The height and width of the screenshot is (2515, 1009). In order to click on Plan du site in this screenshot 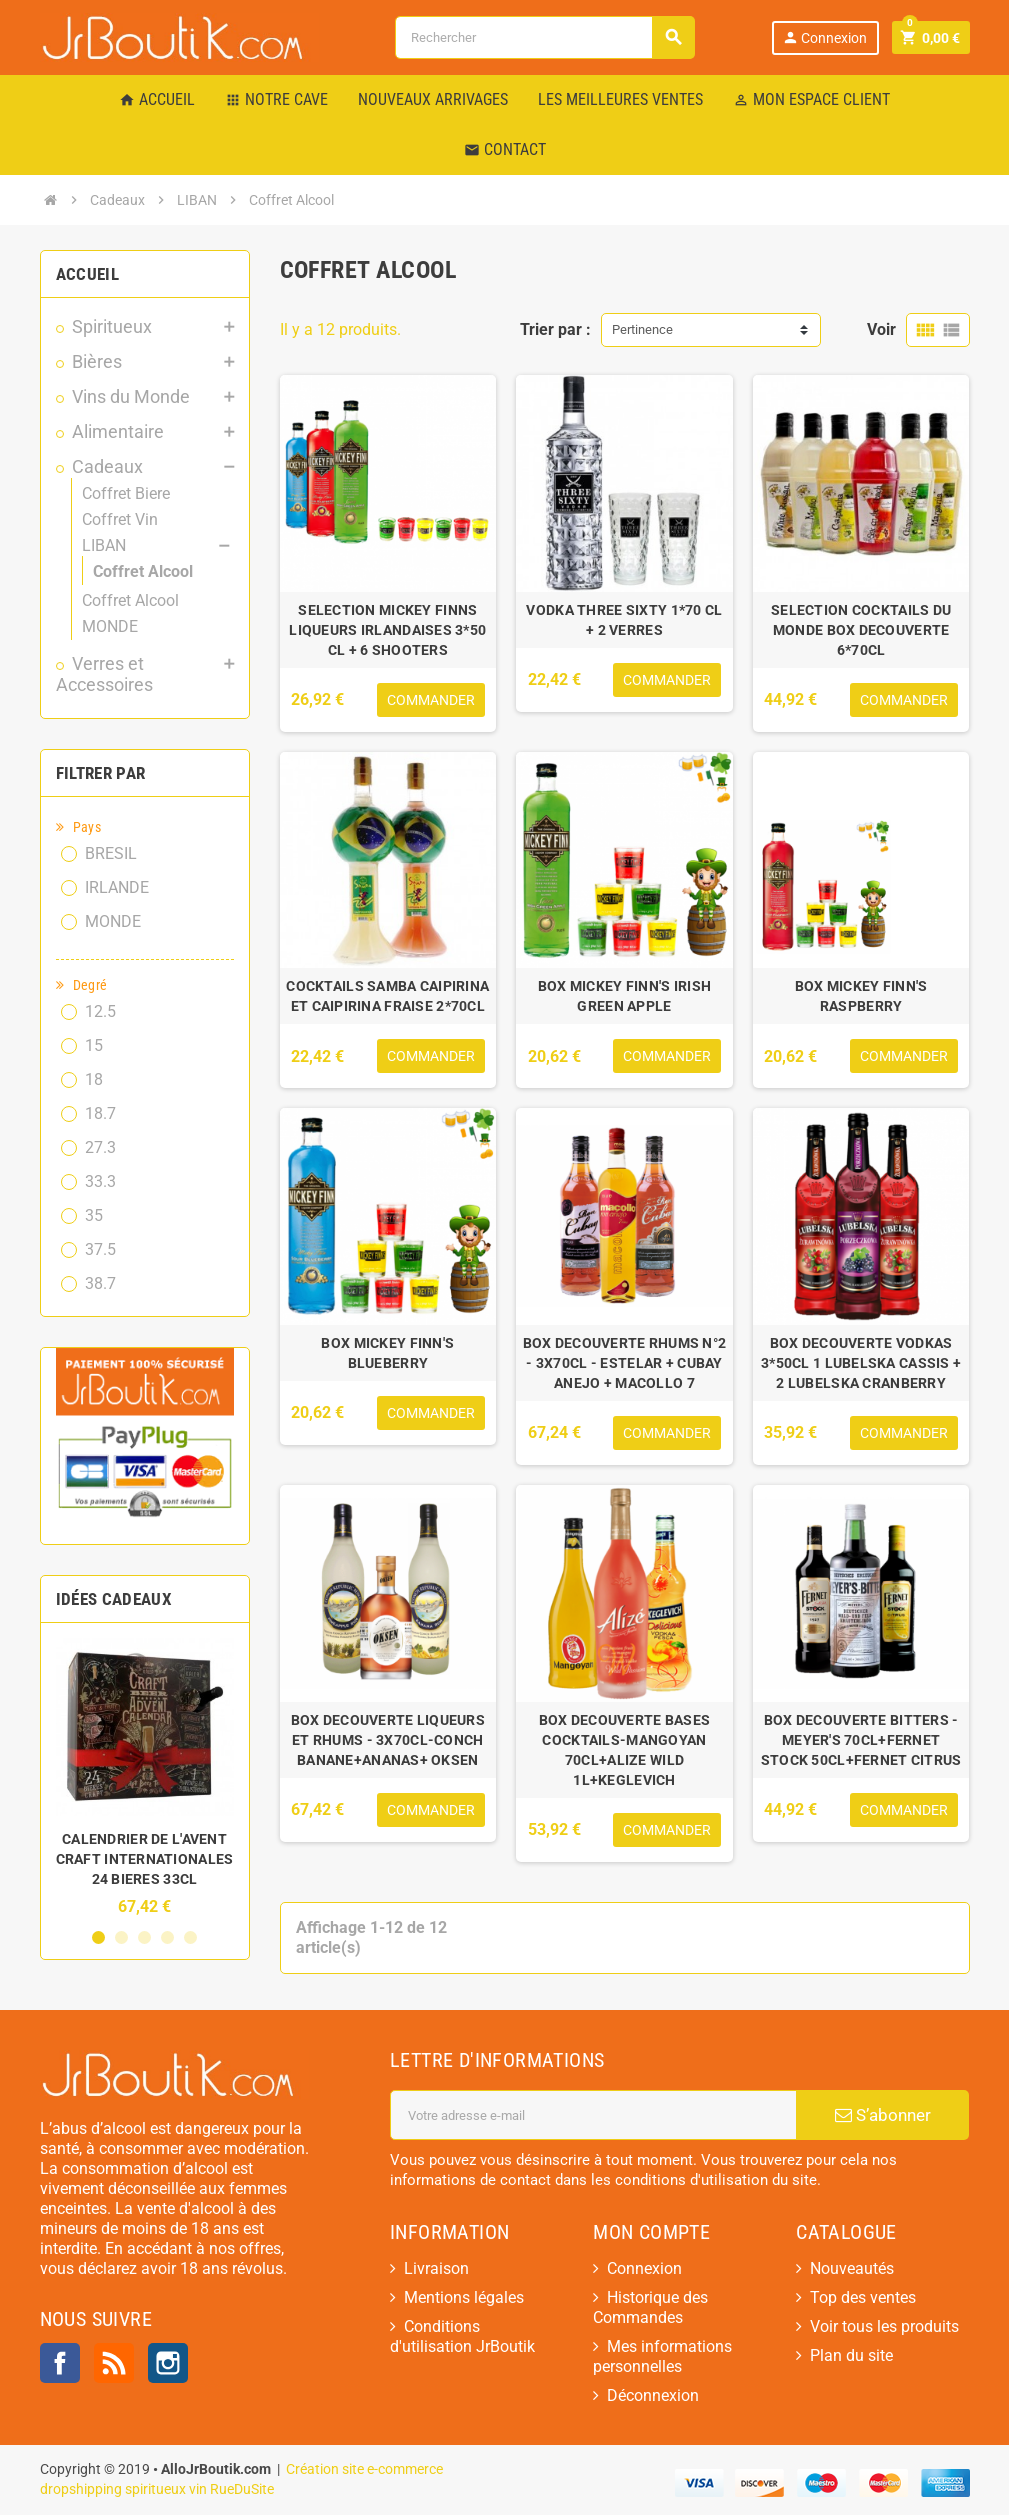, I will do `click(851, 2355)`.